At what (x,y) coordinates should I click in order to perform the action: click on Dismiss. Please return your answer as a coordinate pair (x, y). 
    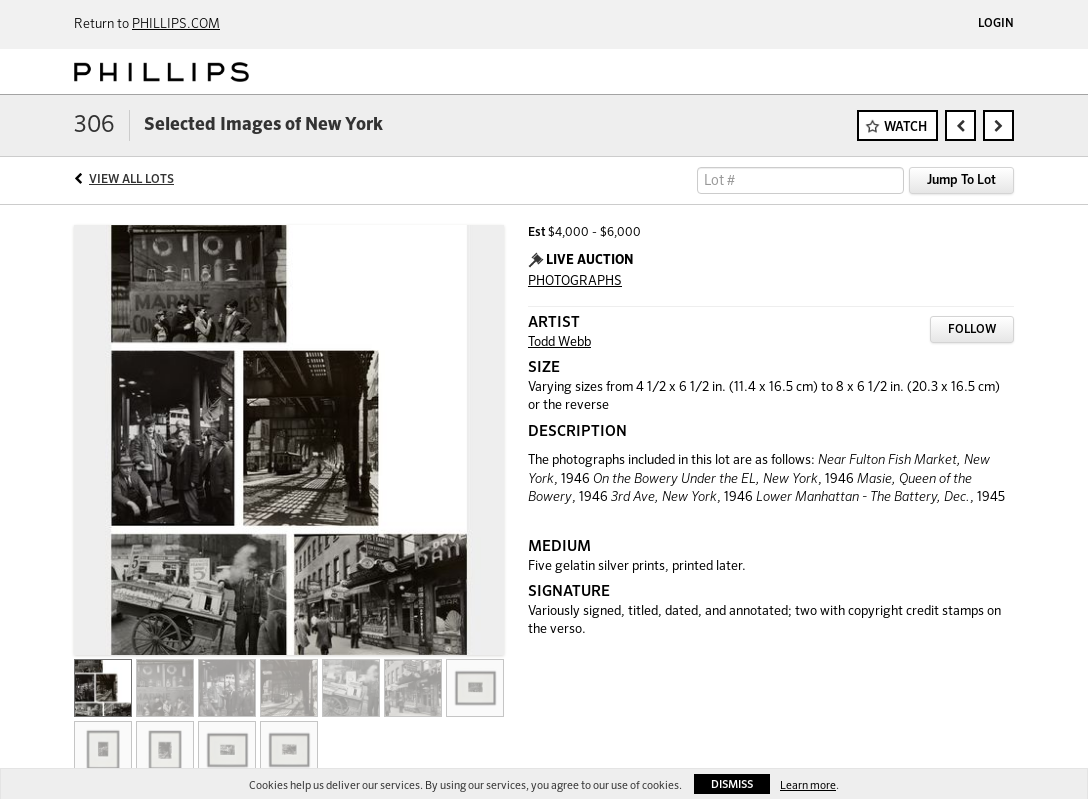
    Looking at the image, I should click on (732, 784).